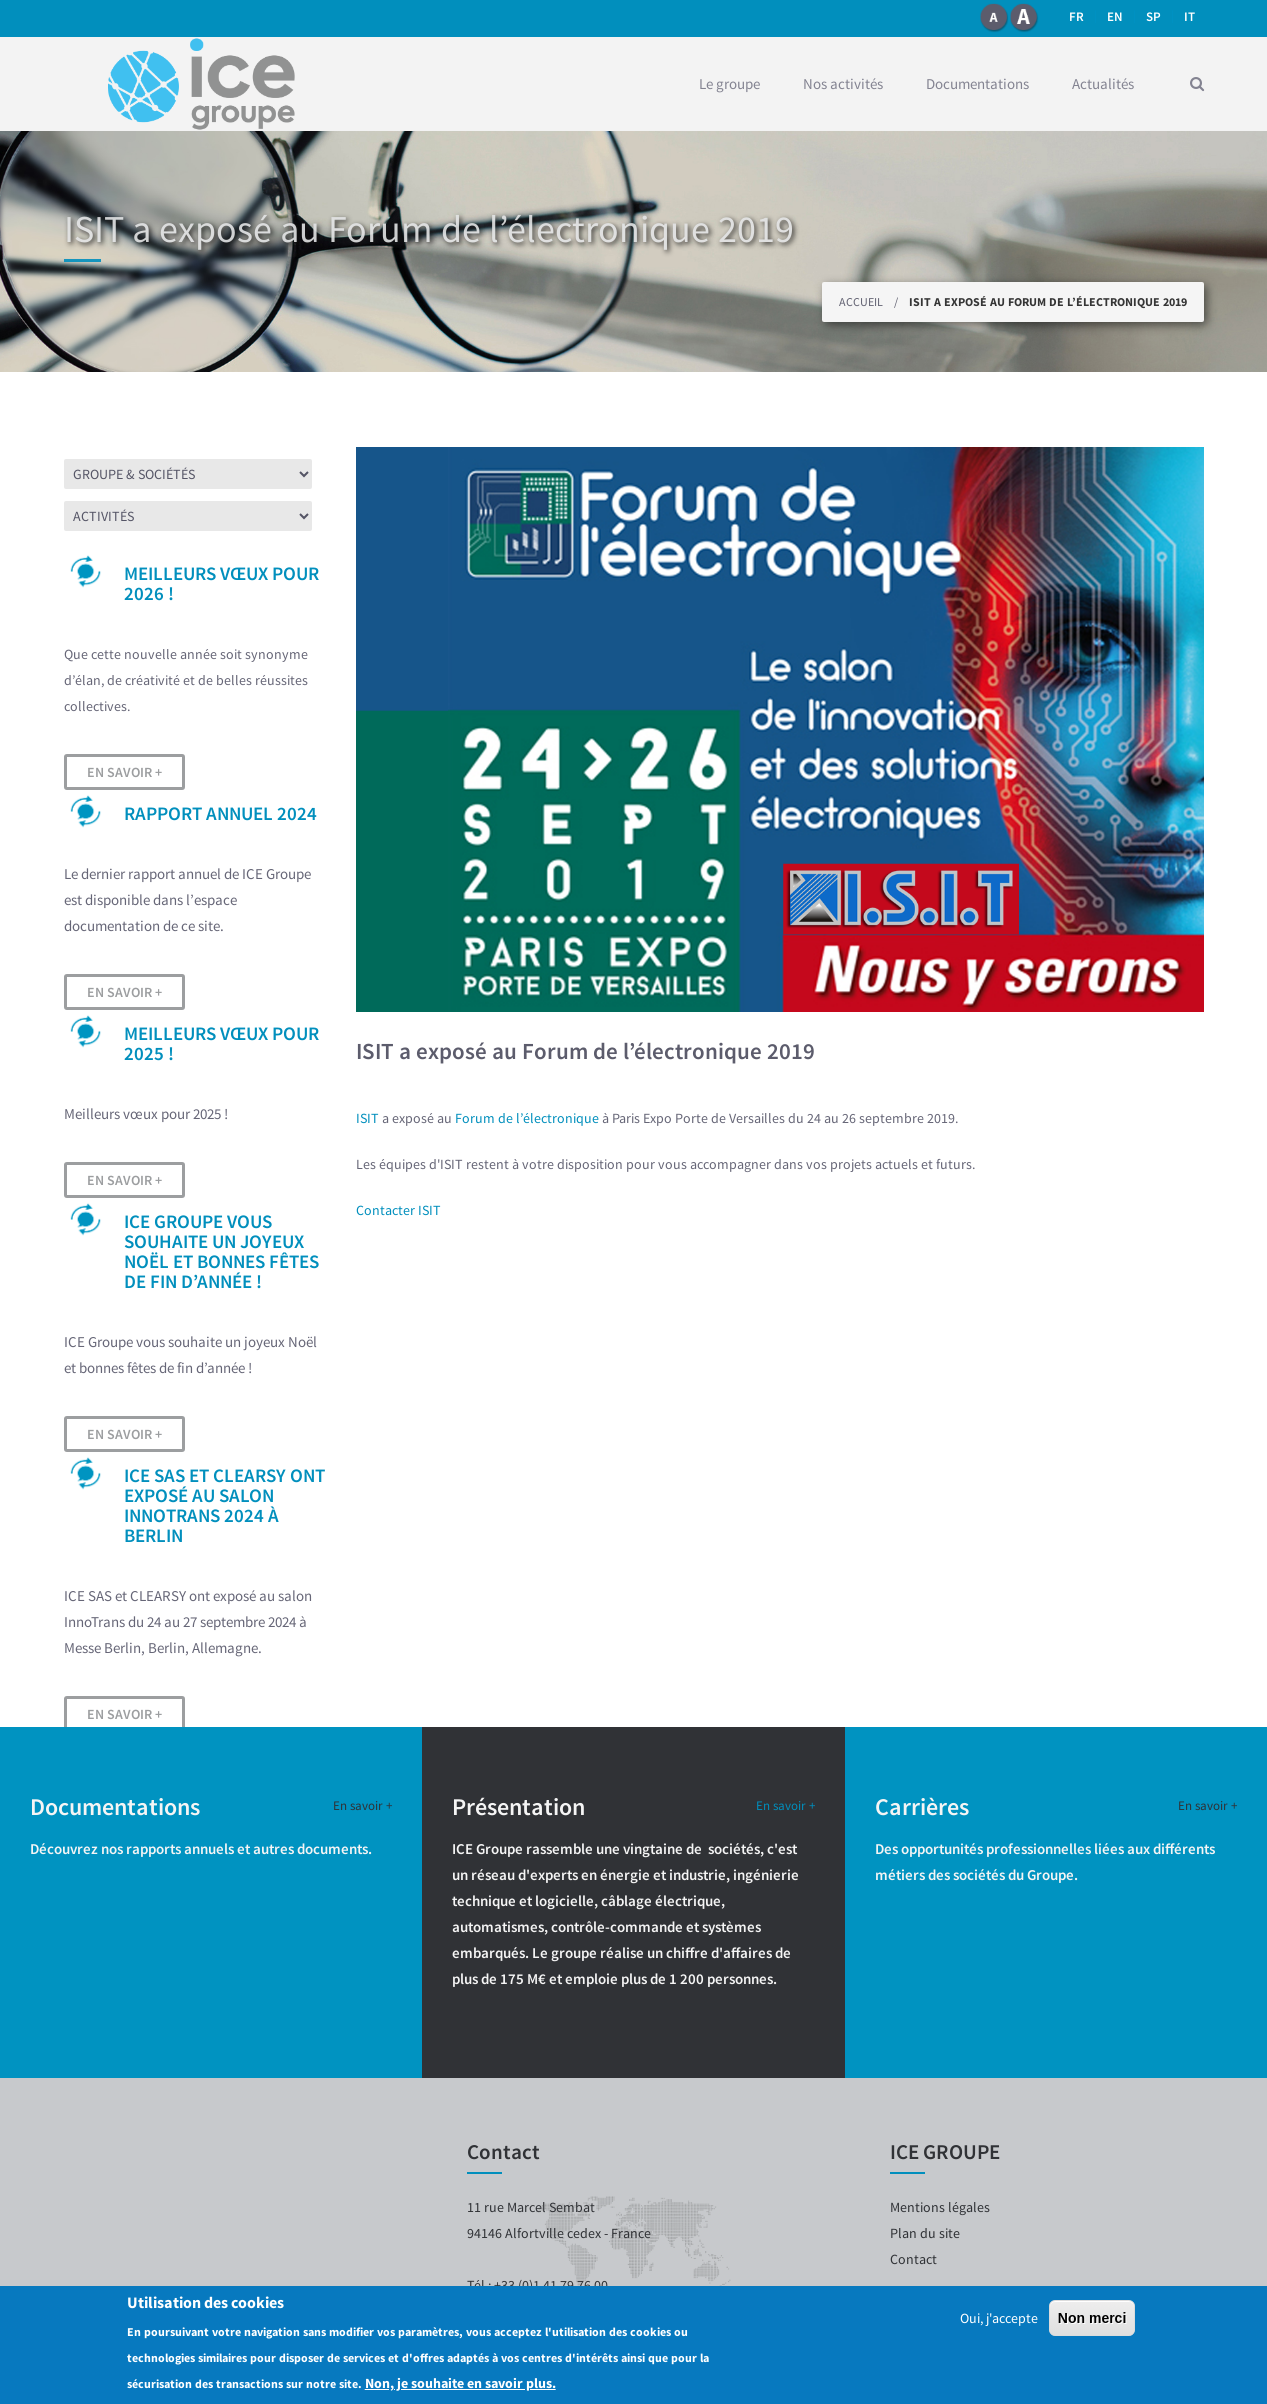  I want to click on it, so click(1189, 16).